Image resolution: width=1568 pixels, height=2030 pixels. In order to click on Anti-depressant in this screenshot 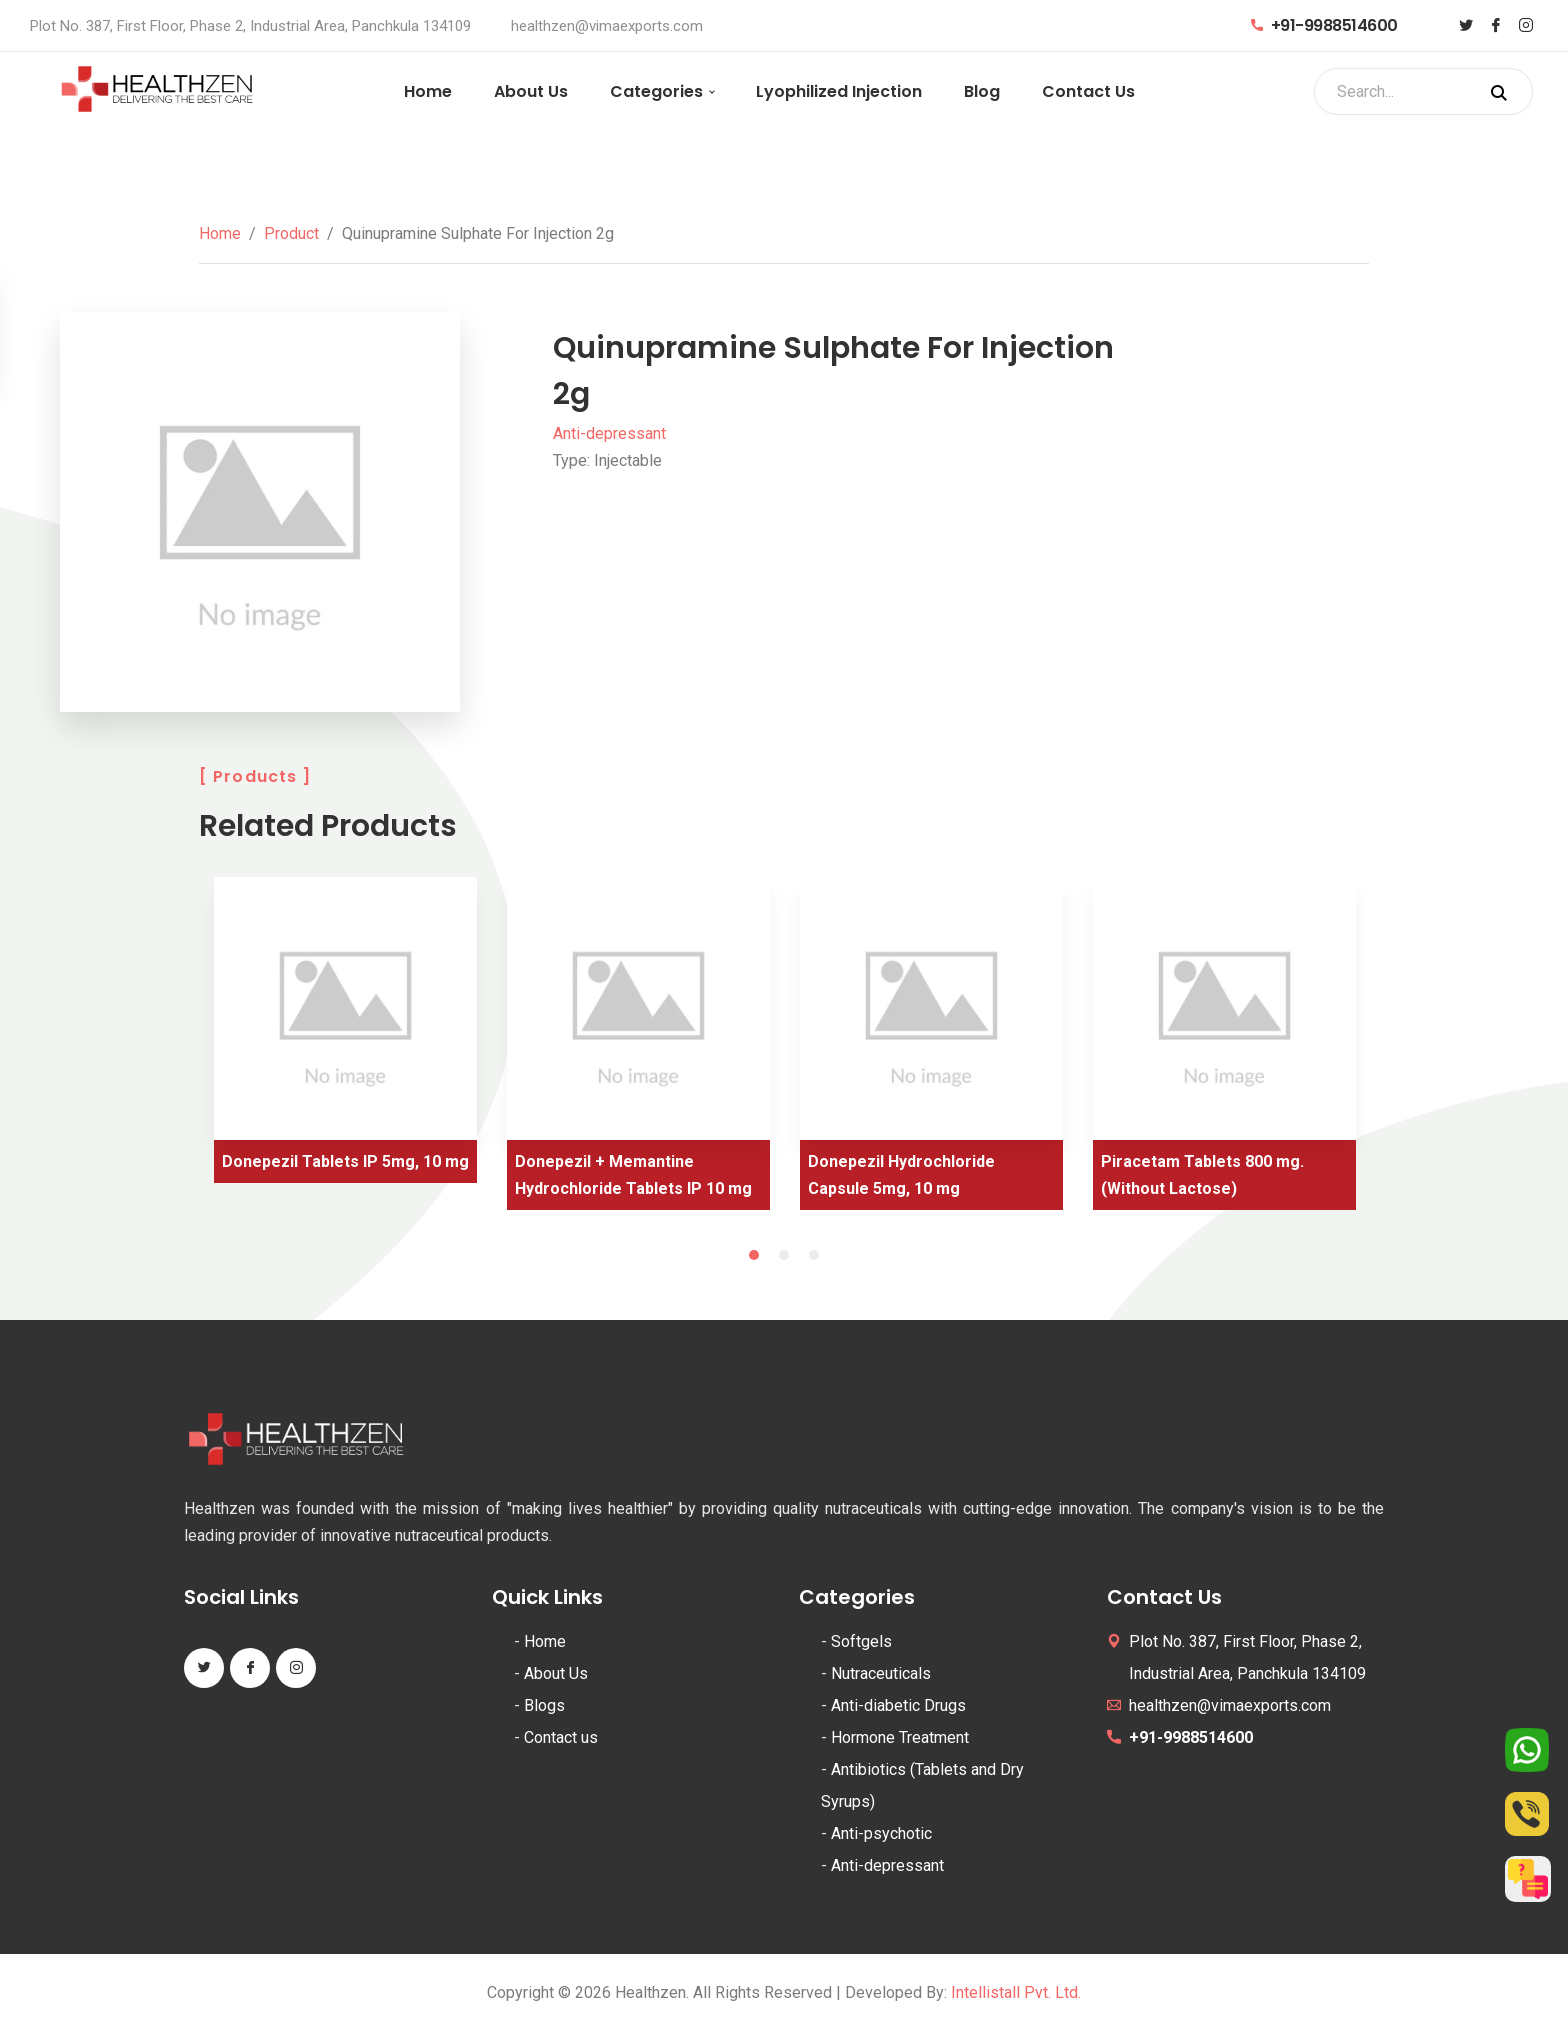, I will do `click(609, 433)`.